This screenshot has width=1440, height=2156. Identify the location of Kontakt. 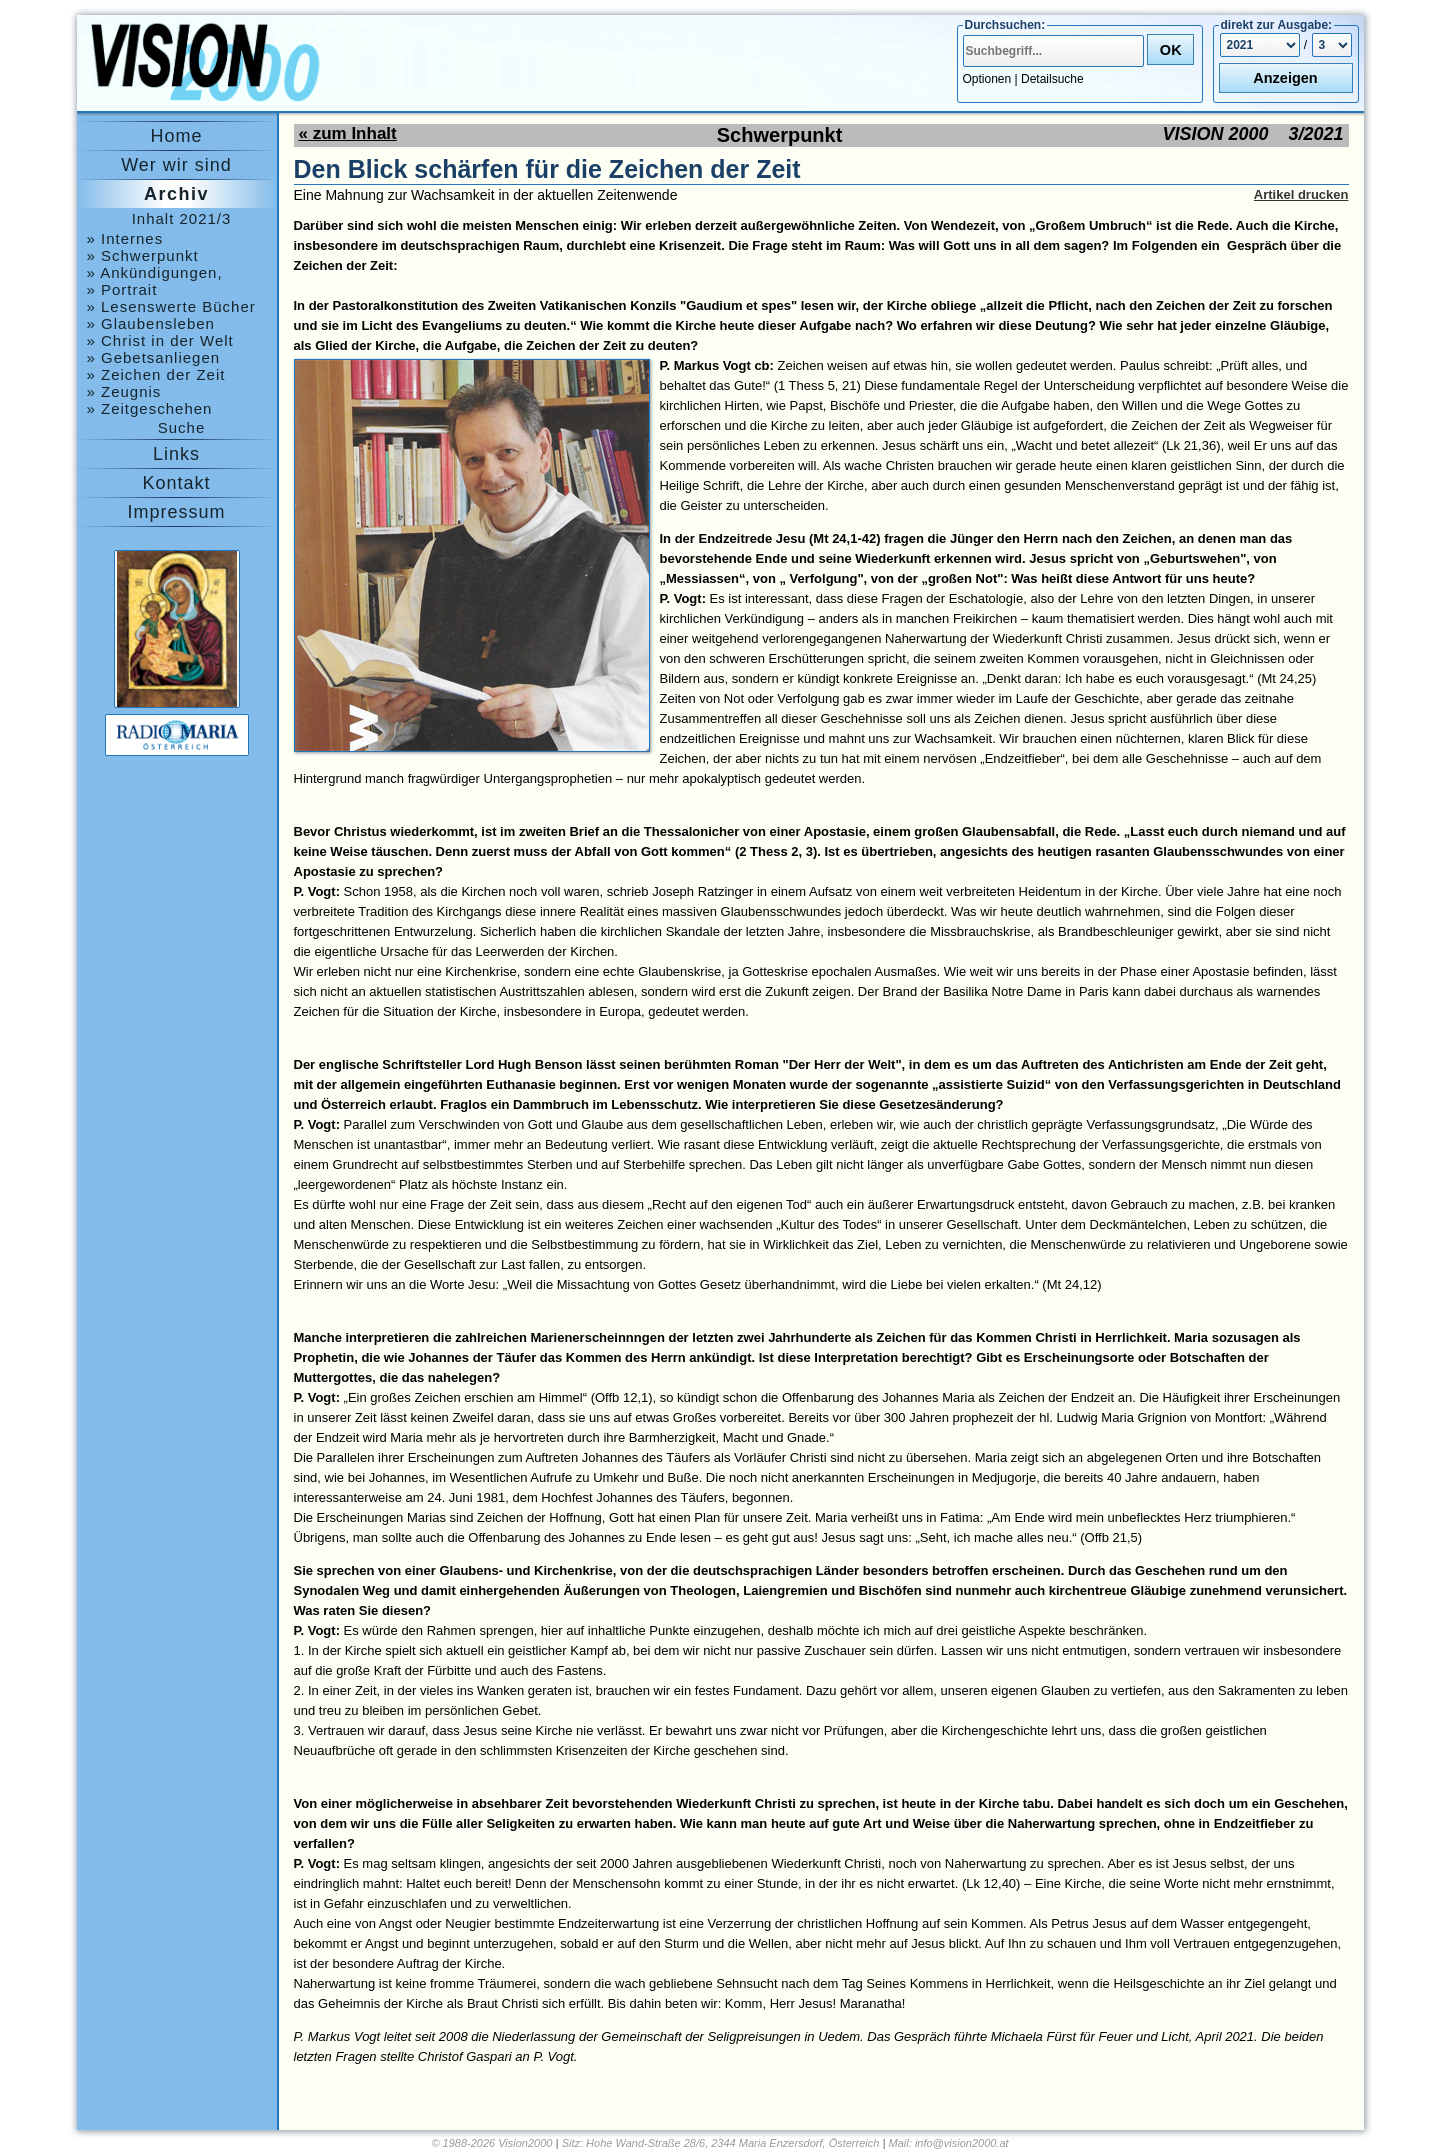
(176, 483).